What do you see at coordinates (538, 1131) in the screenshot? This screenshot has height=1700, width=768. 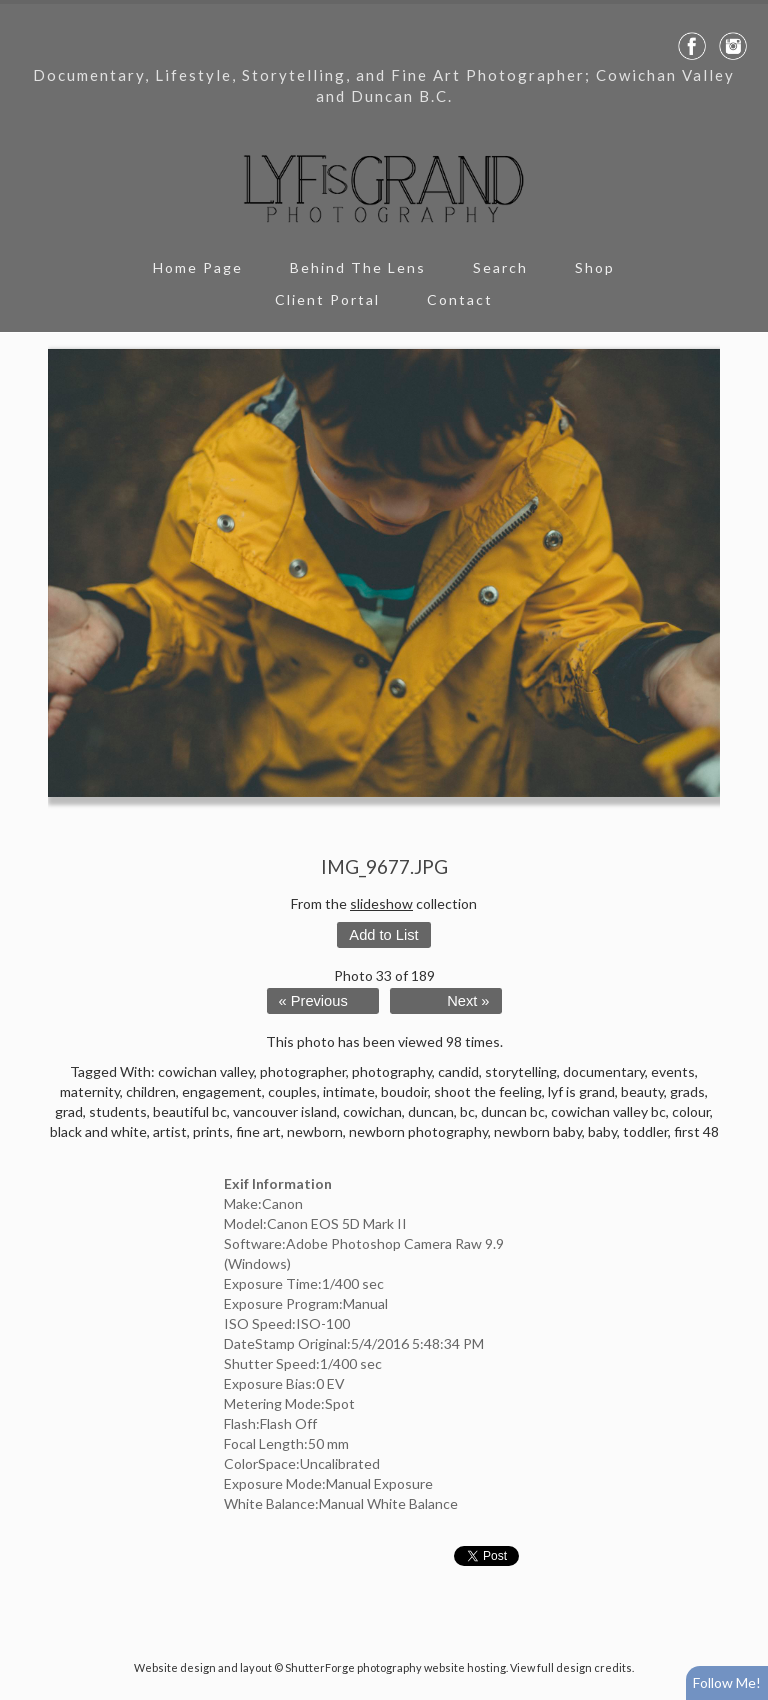 I see `newborn baby` at bounding box center [538, 1131].